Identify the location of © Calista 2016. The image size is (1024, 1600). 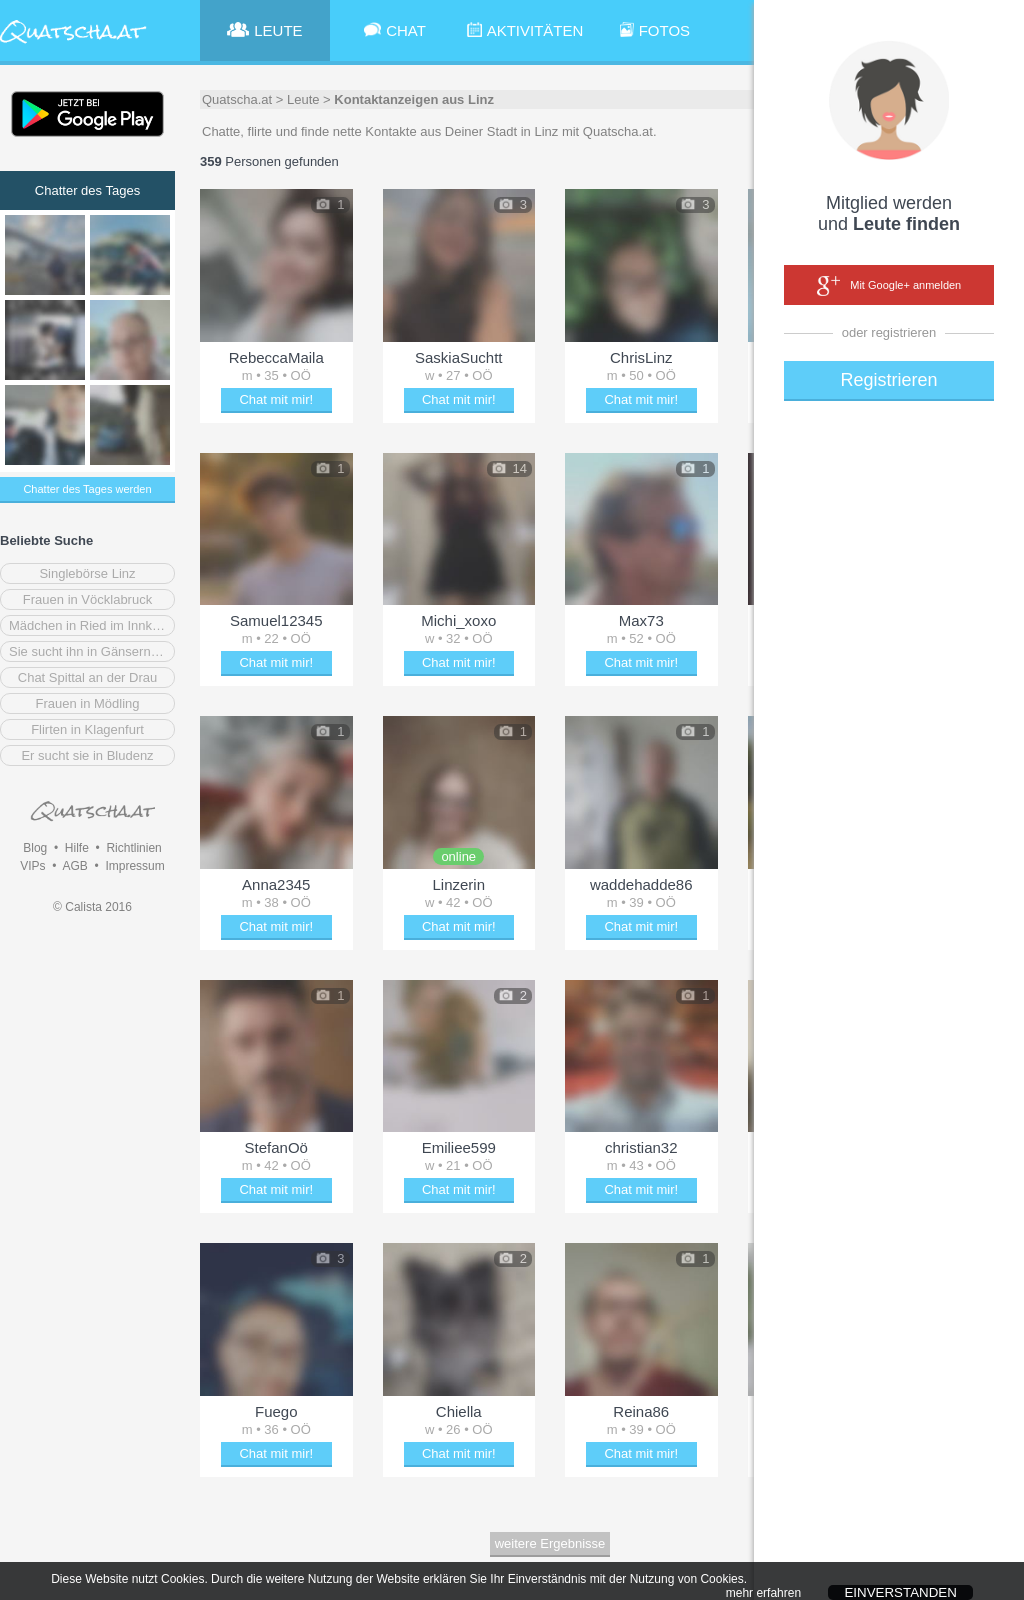
(92, 907).